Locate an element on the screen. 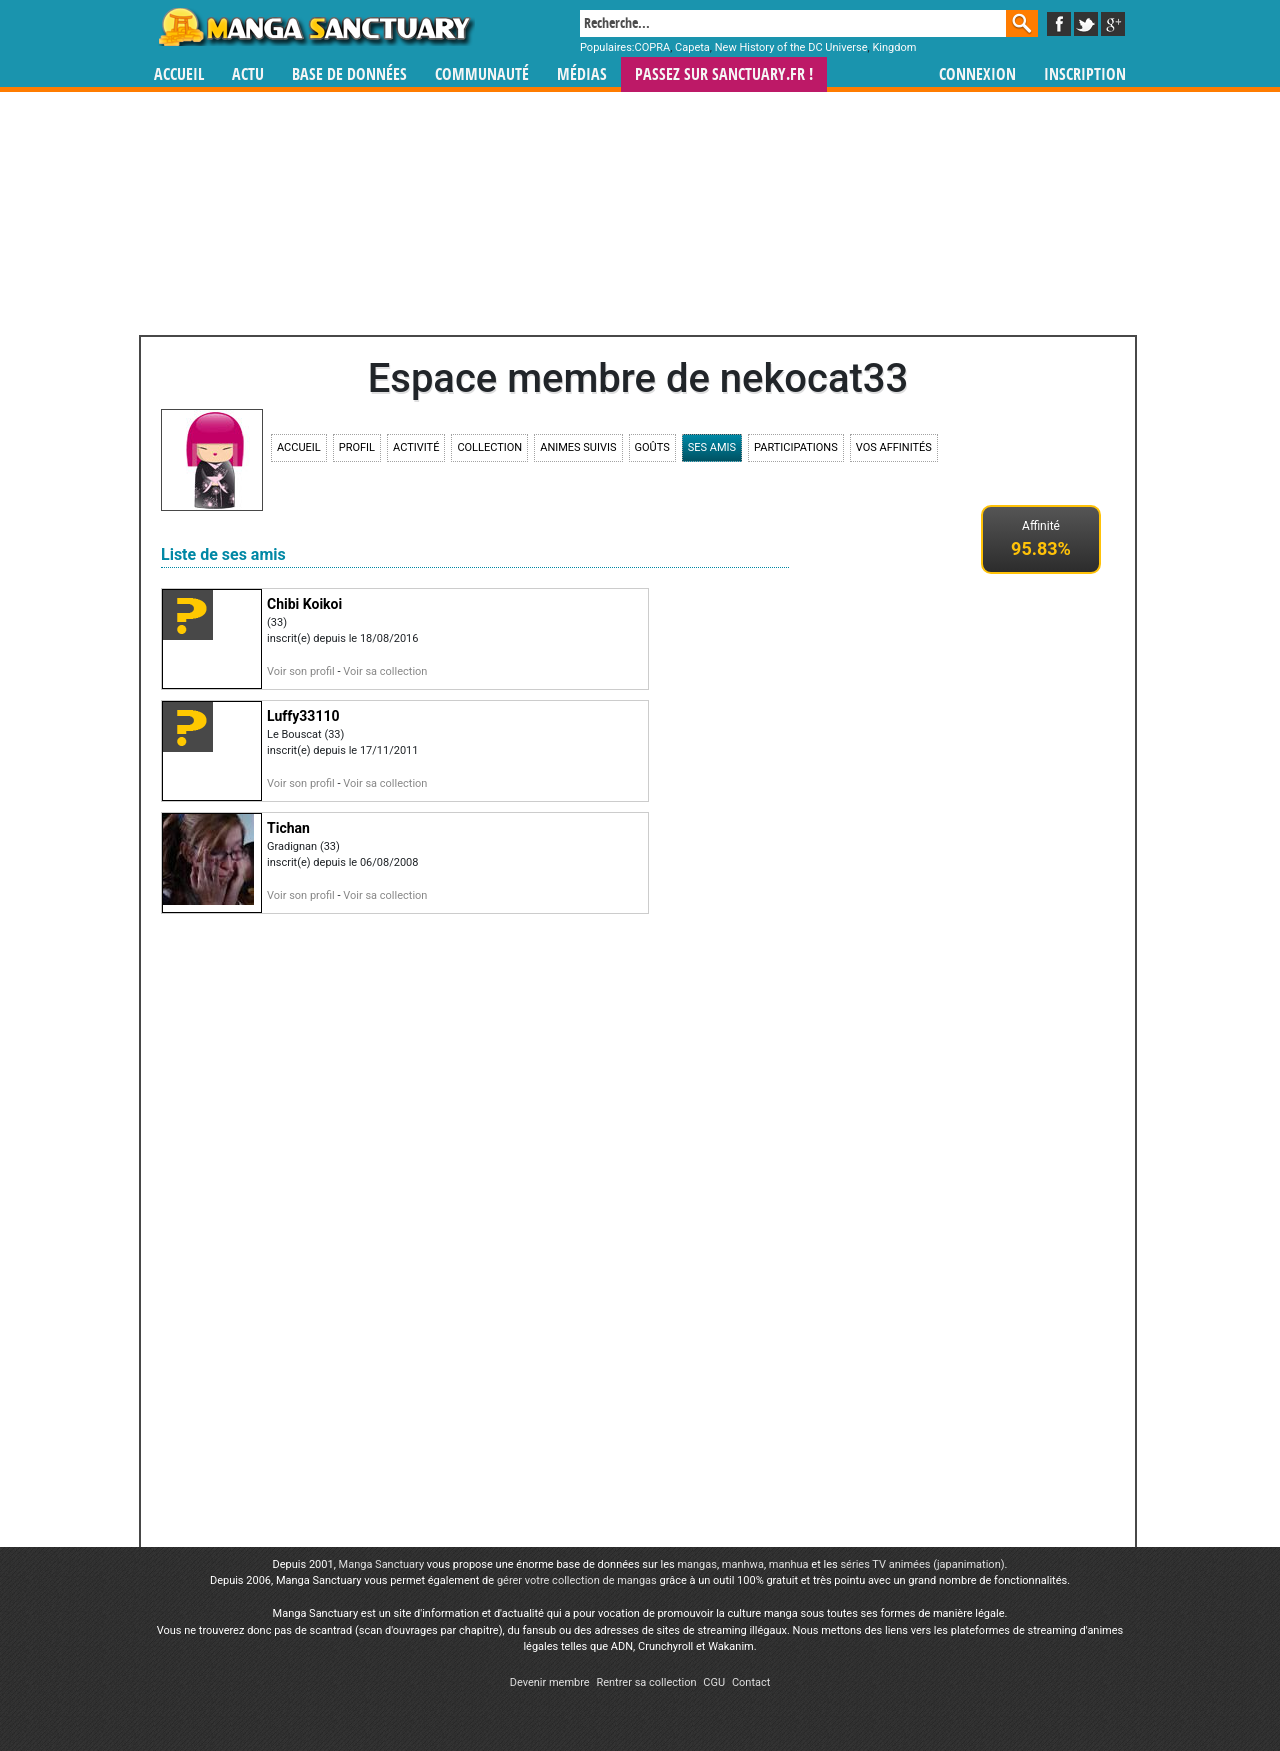 This screenshot has height=1751, width=1280. Vos affinités is located at coordinates (894, 447).